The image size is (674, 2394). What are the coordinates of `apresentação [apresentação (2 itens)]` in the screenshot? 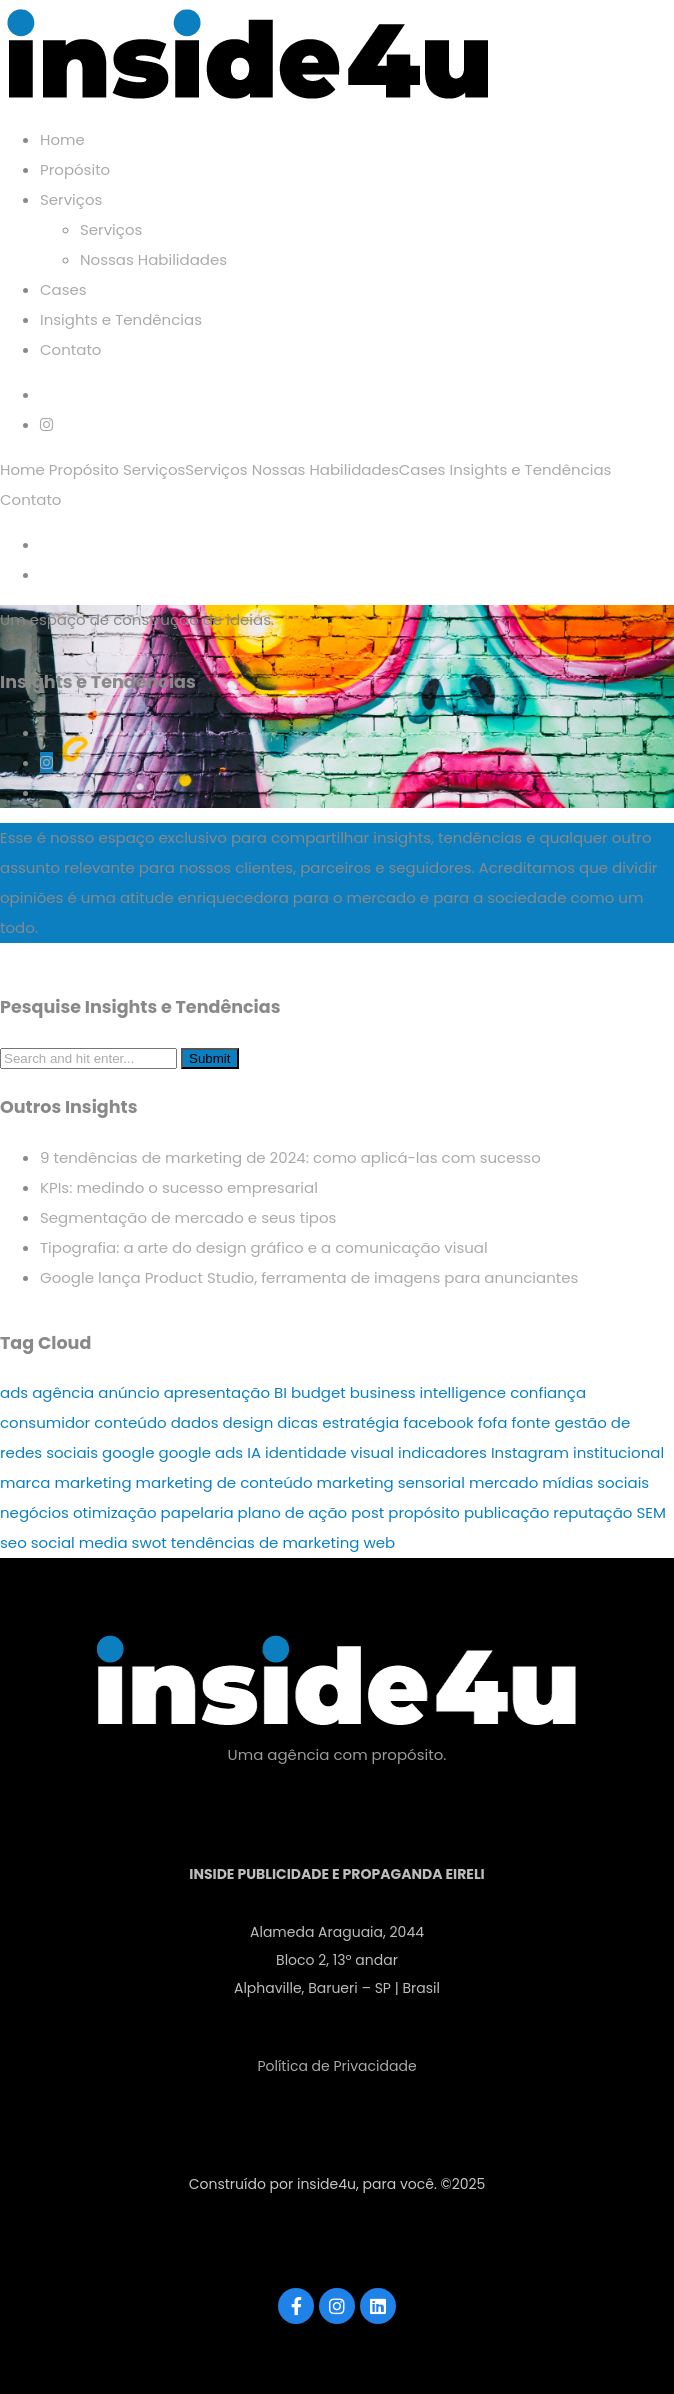 It's located at (217, 1392).